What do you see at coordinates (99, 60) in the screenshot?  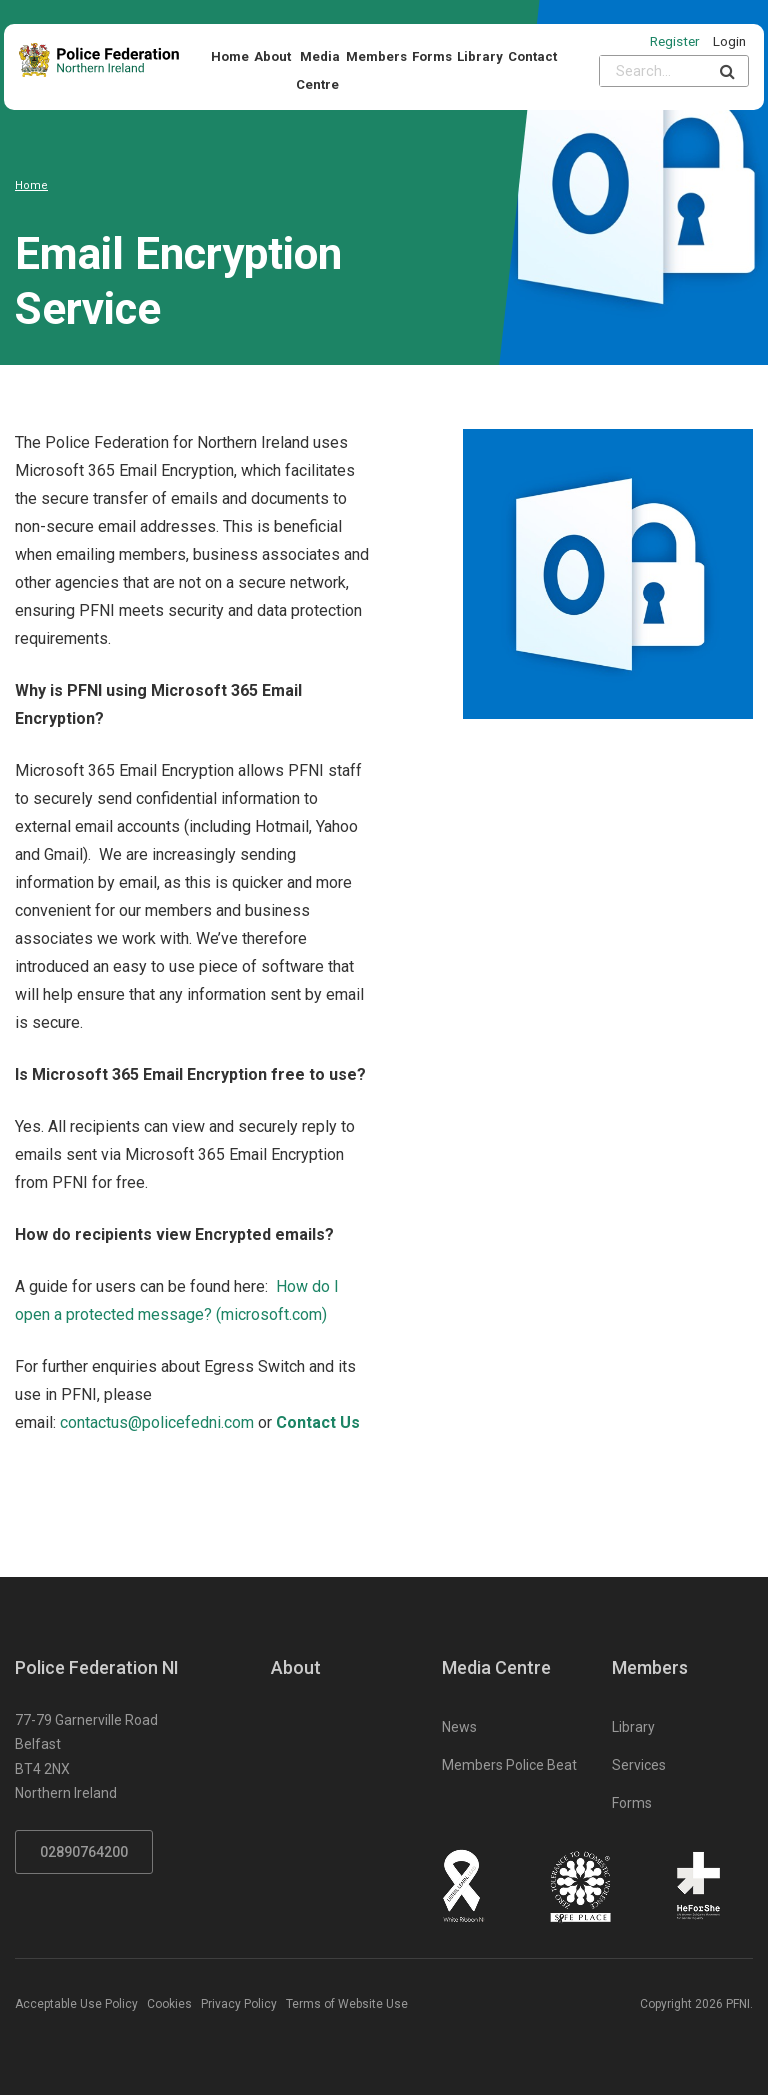 I see `[Click to return to homepage]` at bounding box center [99, 60].